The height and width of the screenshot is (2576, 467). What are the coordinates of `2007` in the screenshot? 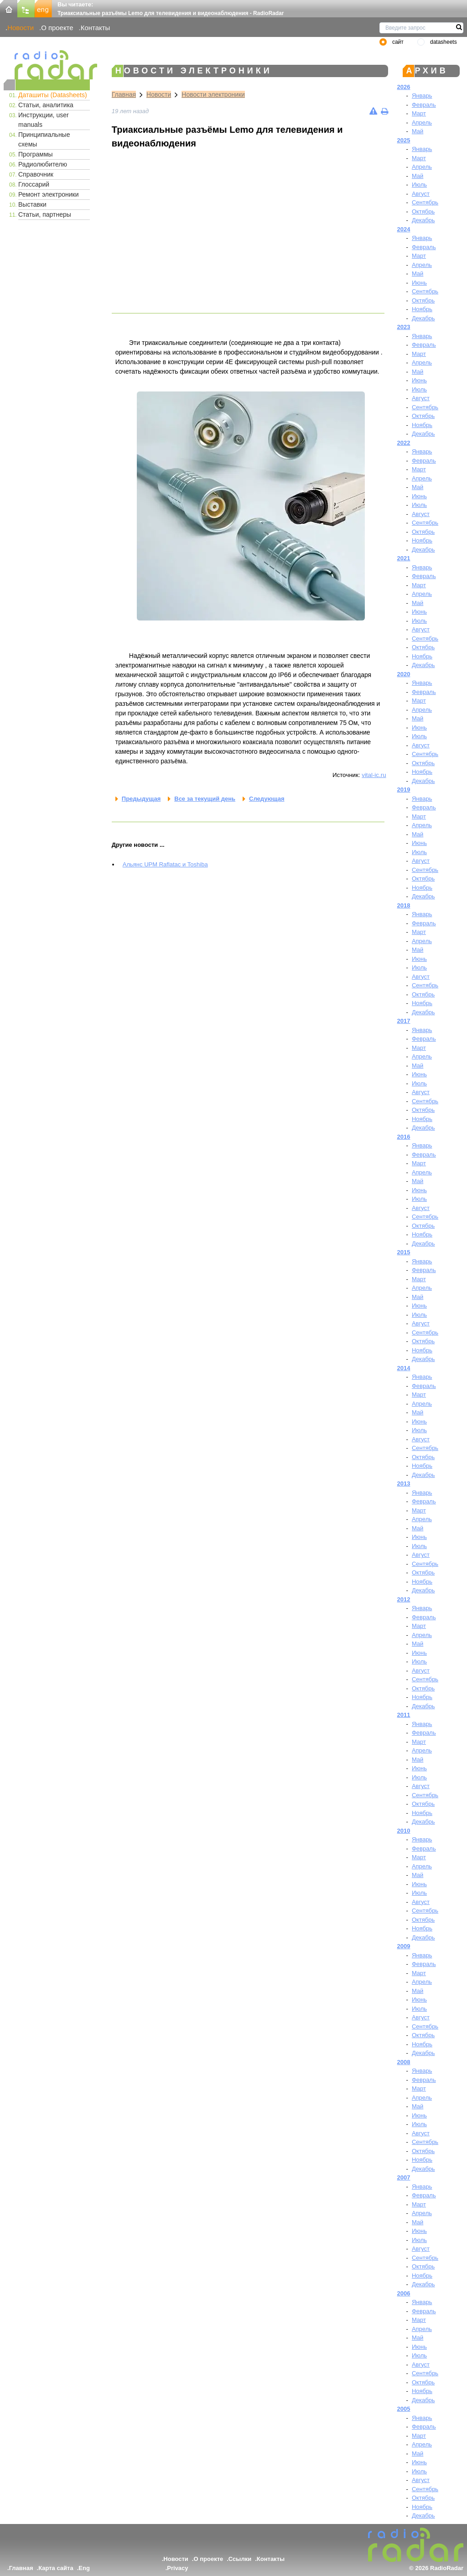 It's located at (403, 2177).